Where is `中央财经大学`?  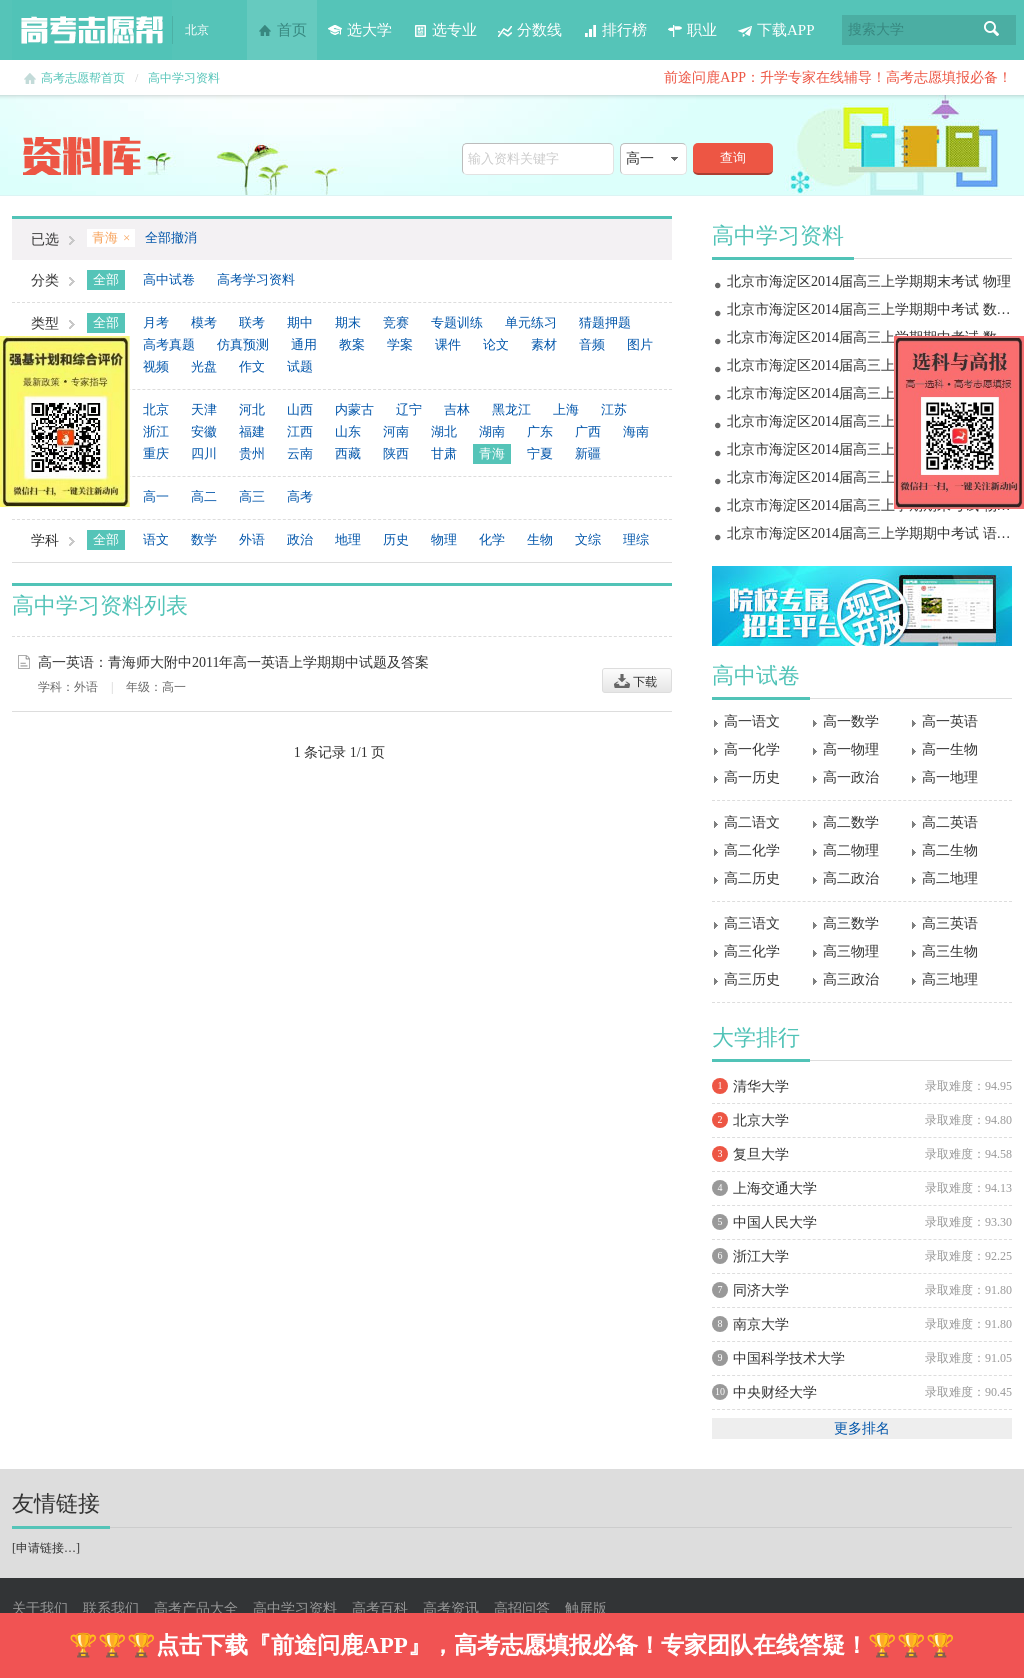
中央财经大学 is located at coordinates (775, 1392).